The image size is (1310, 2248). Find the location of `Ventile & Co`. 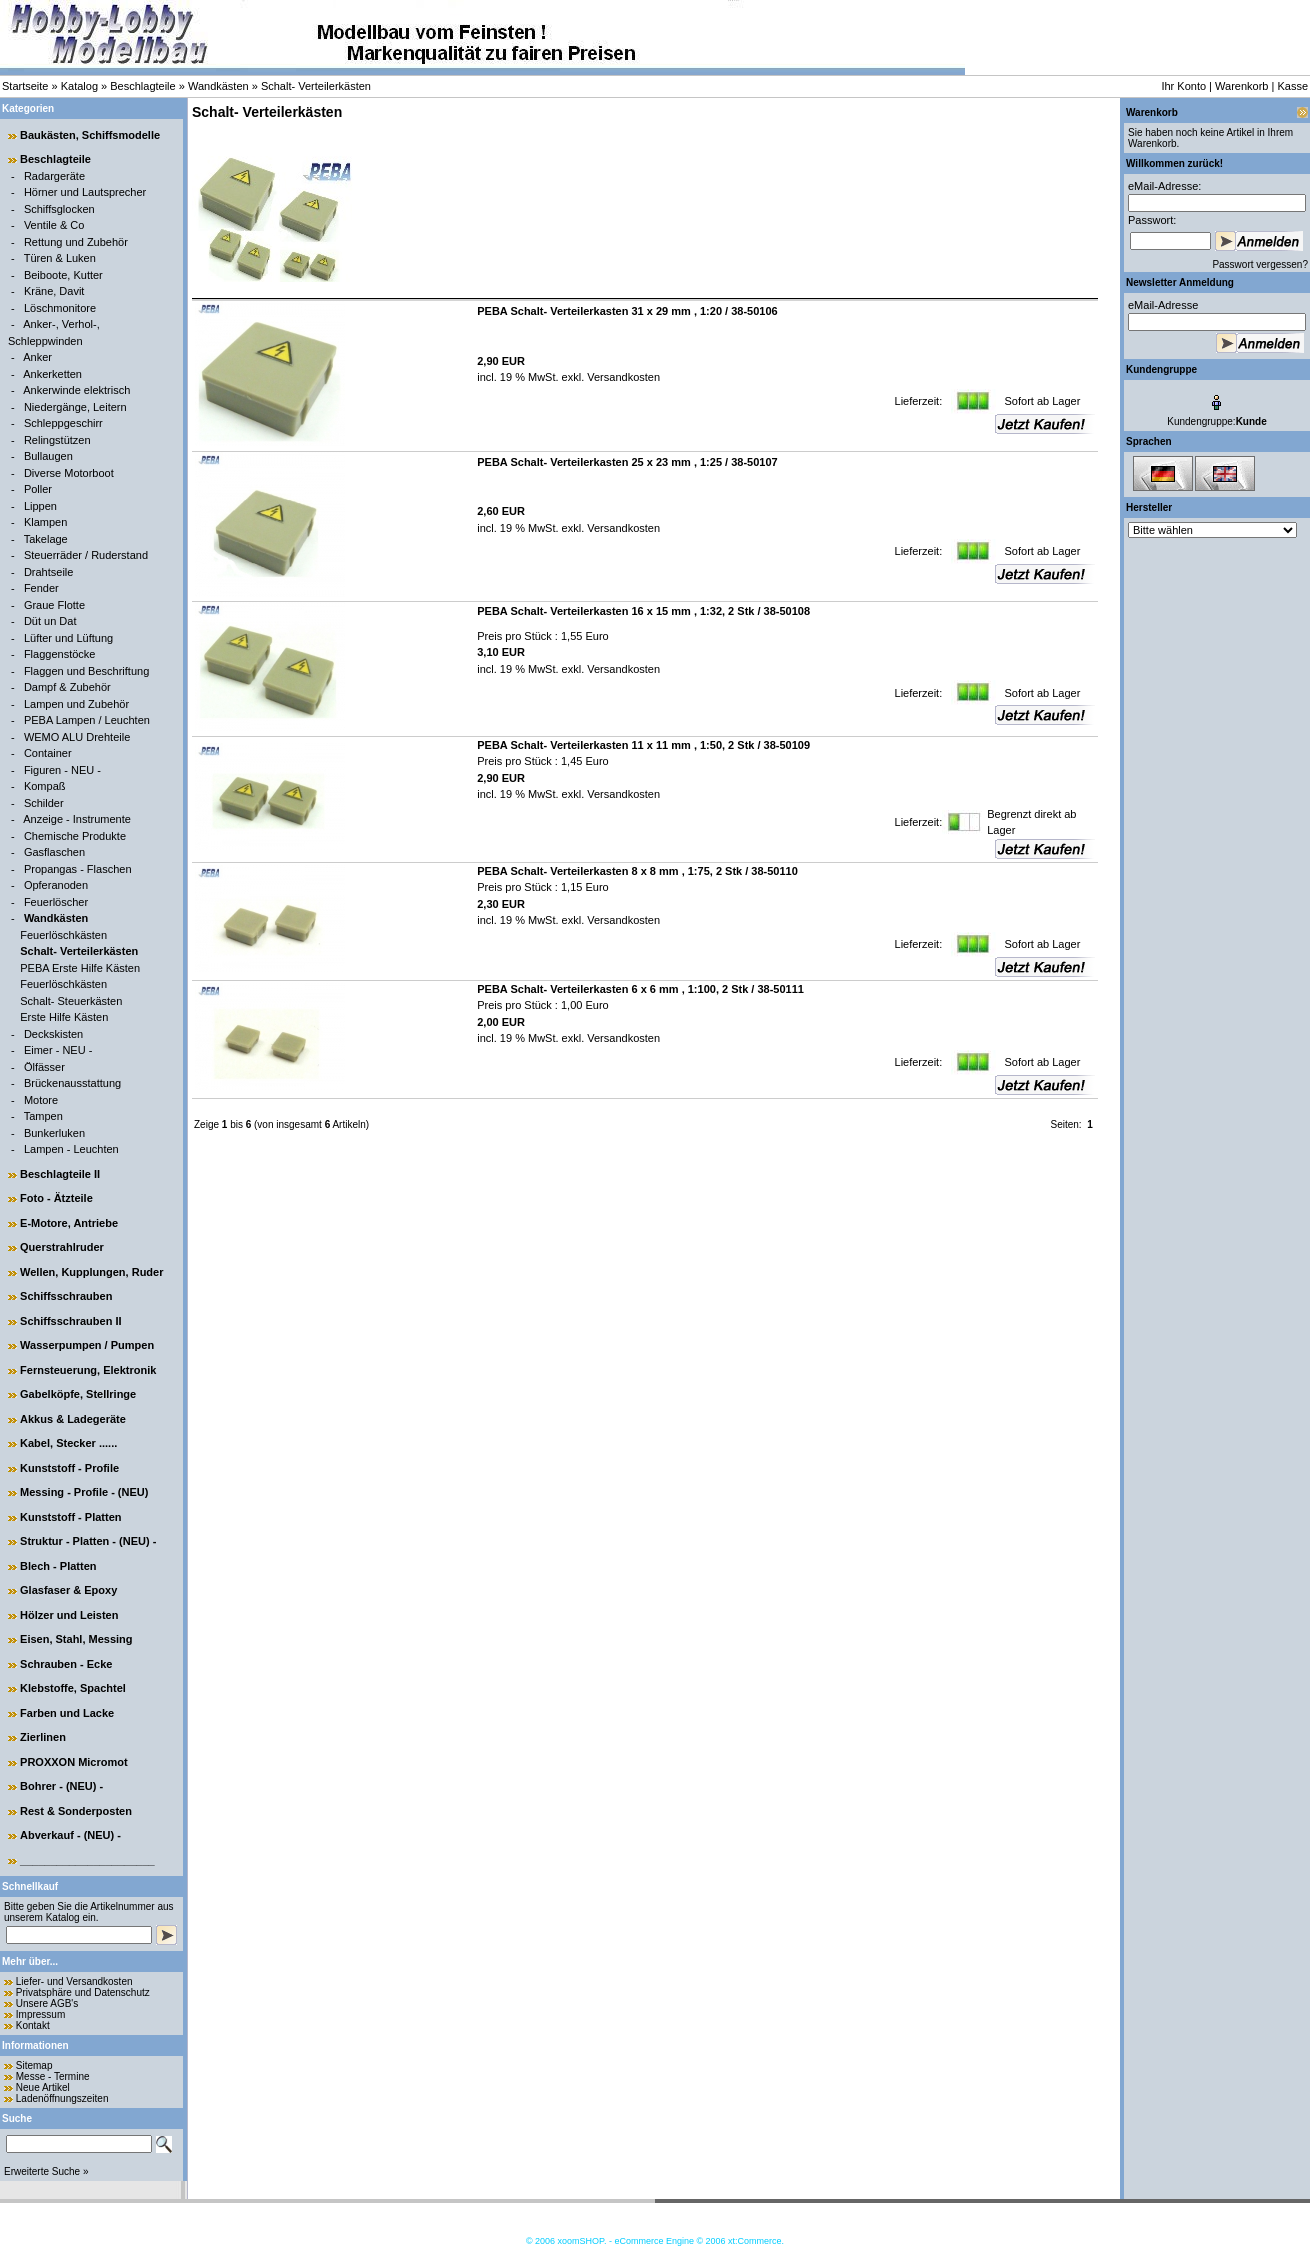

Ventile & Co is located at coordinates (54, 225).